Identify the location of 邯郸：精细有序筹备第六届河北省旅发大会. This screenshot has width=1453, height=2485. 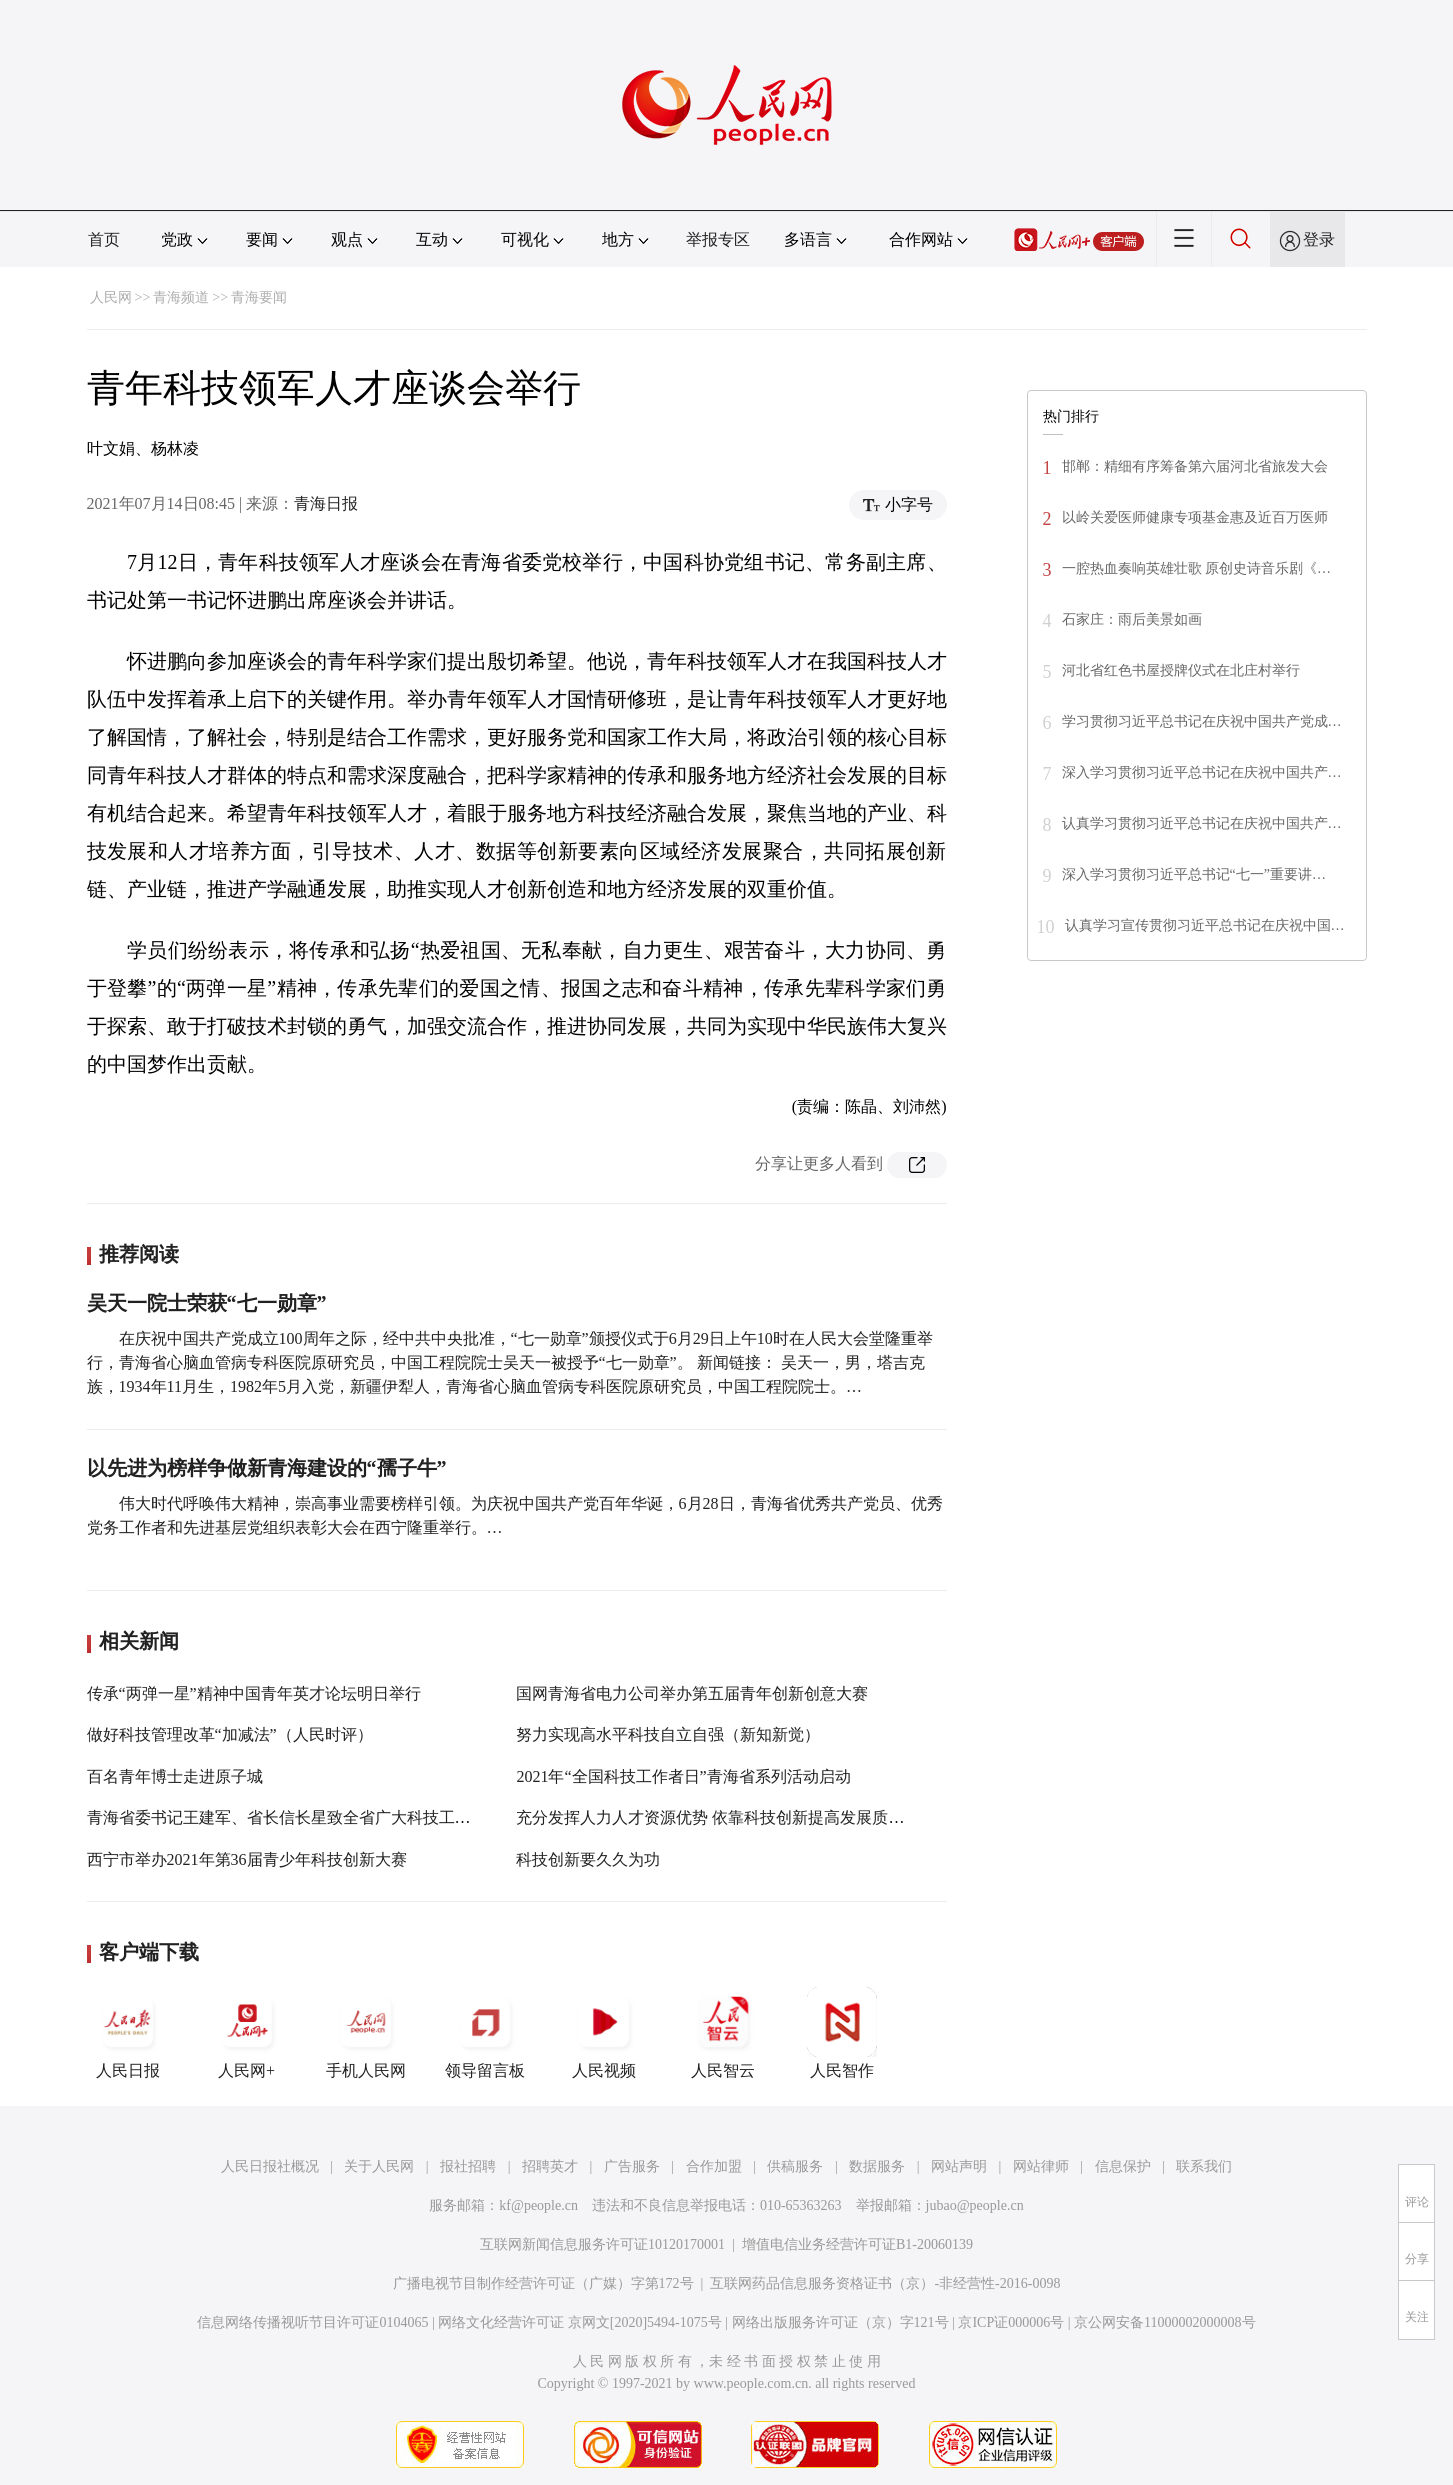
(1195, 466).